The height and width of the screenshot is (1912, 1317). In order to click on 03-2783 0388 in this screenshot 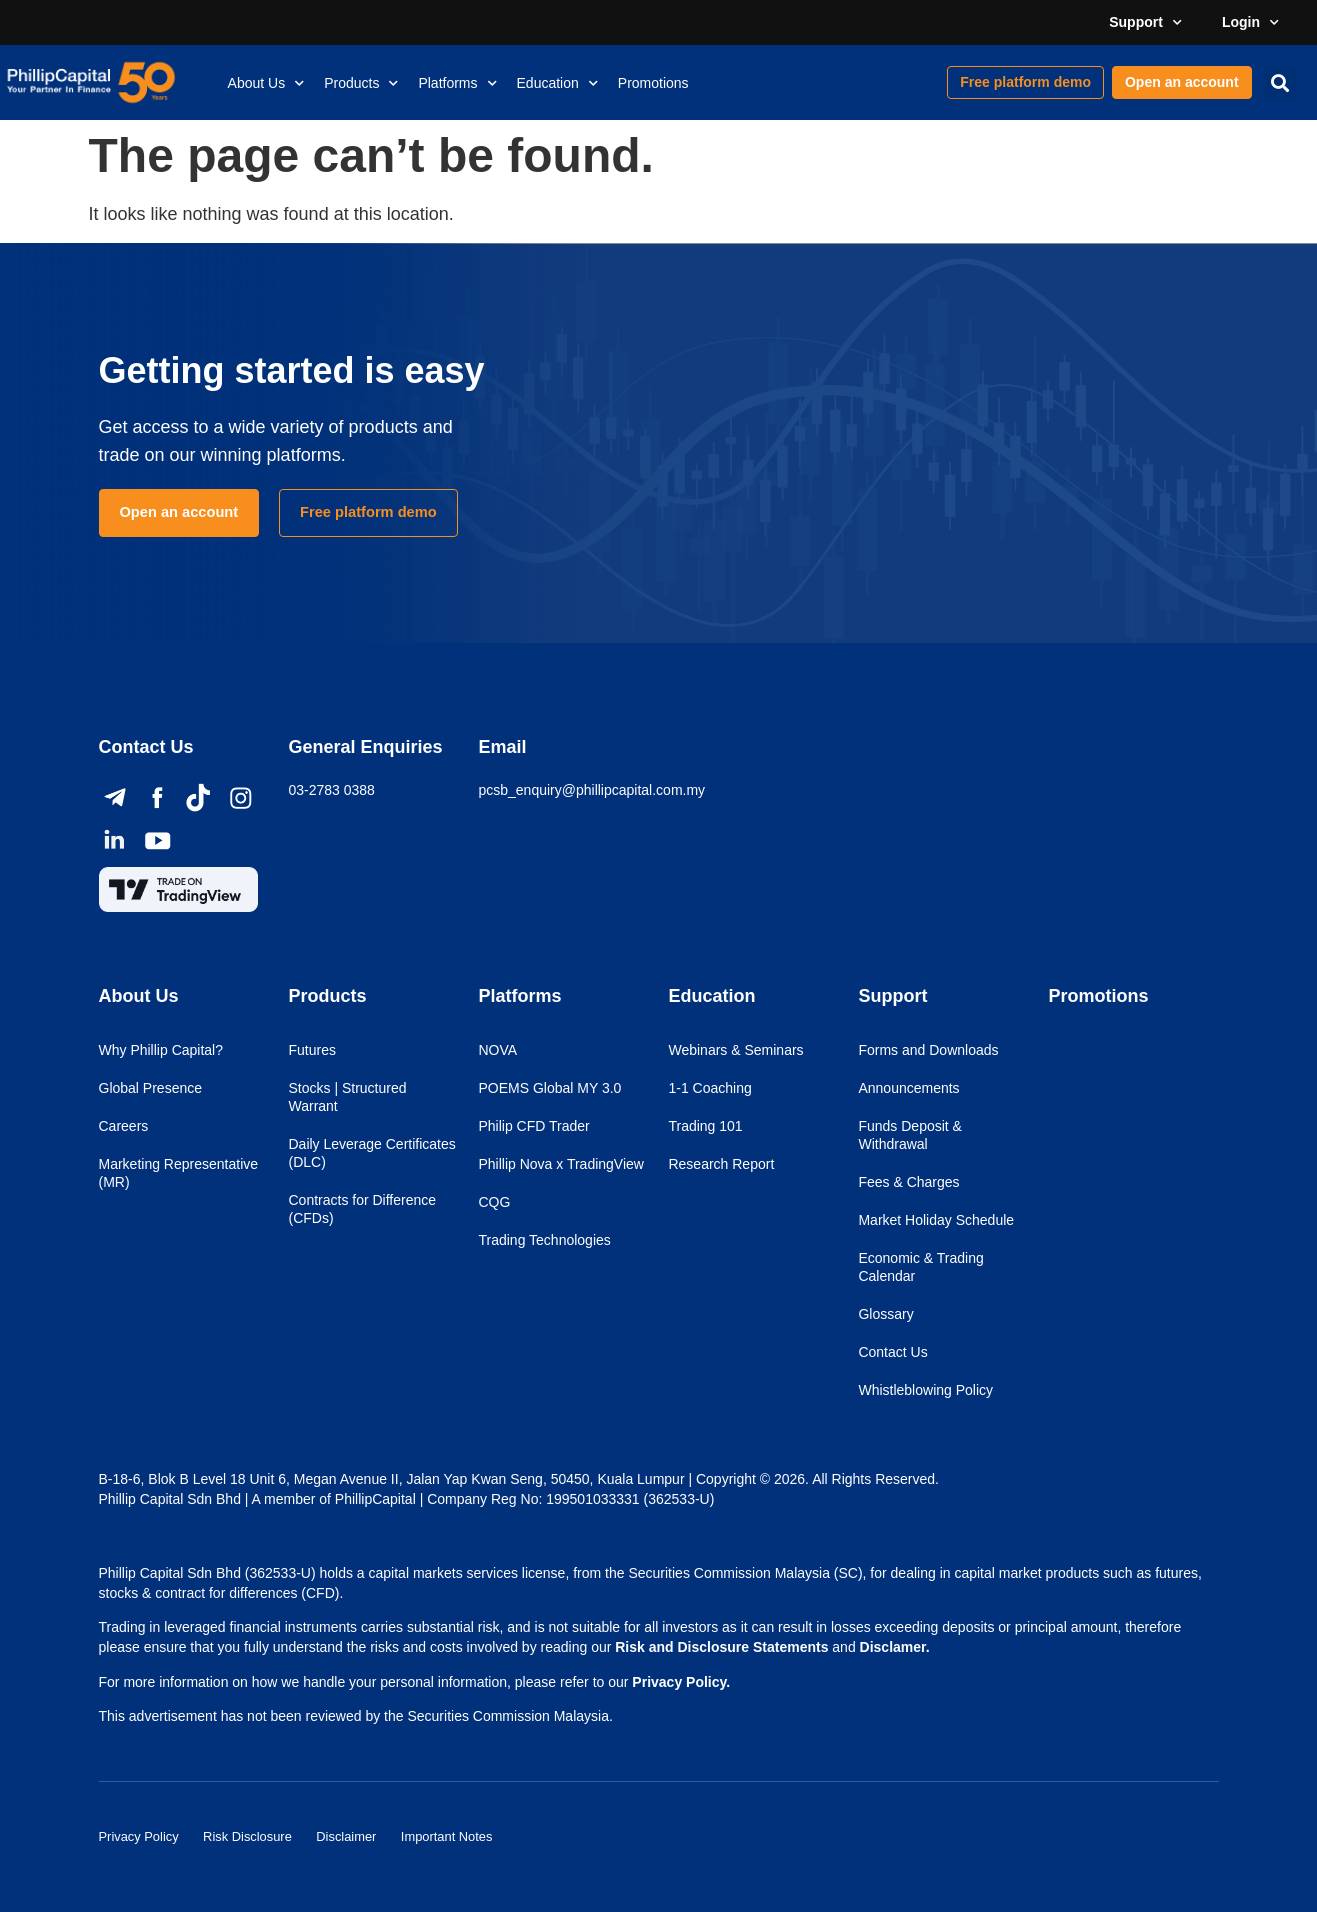, I will do `click(331, 790)`.